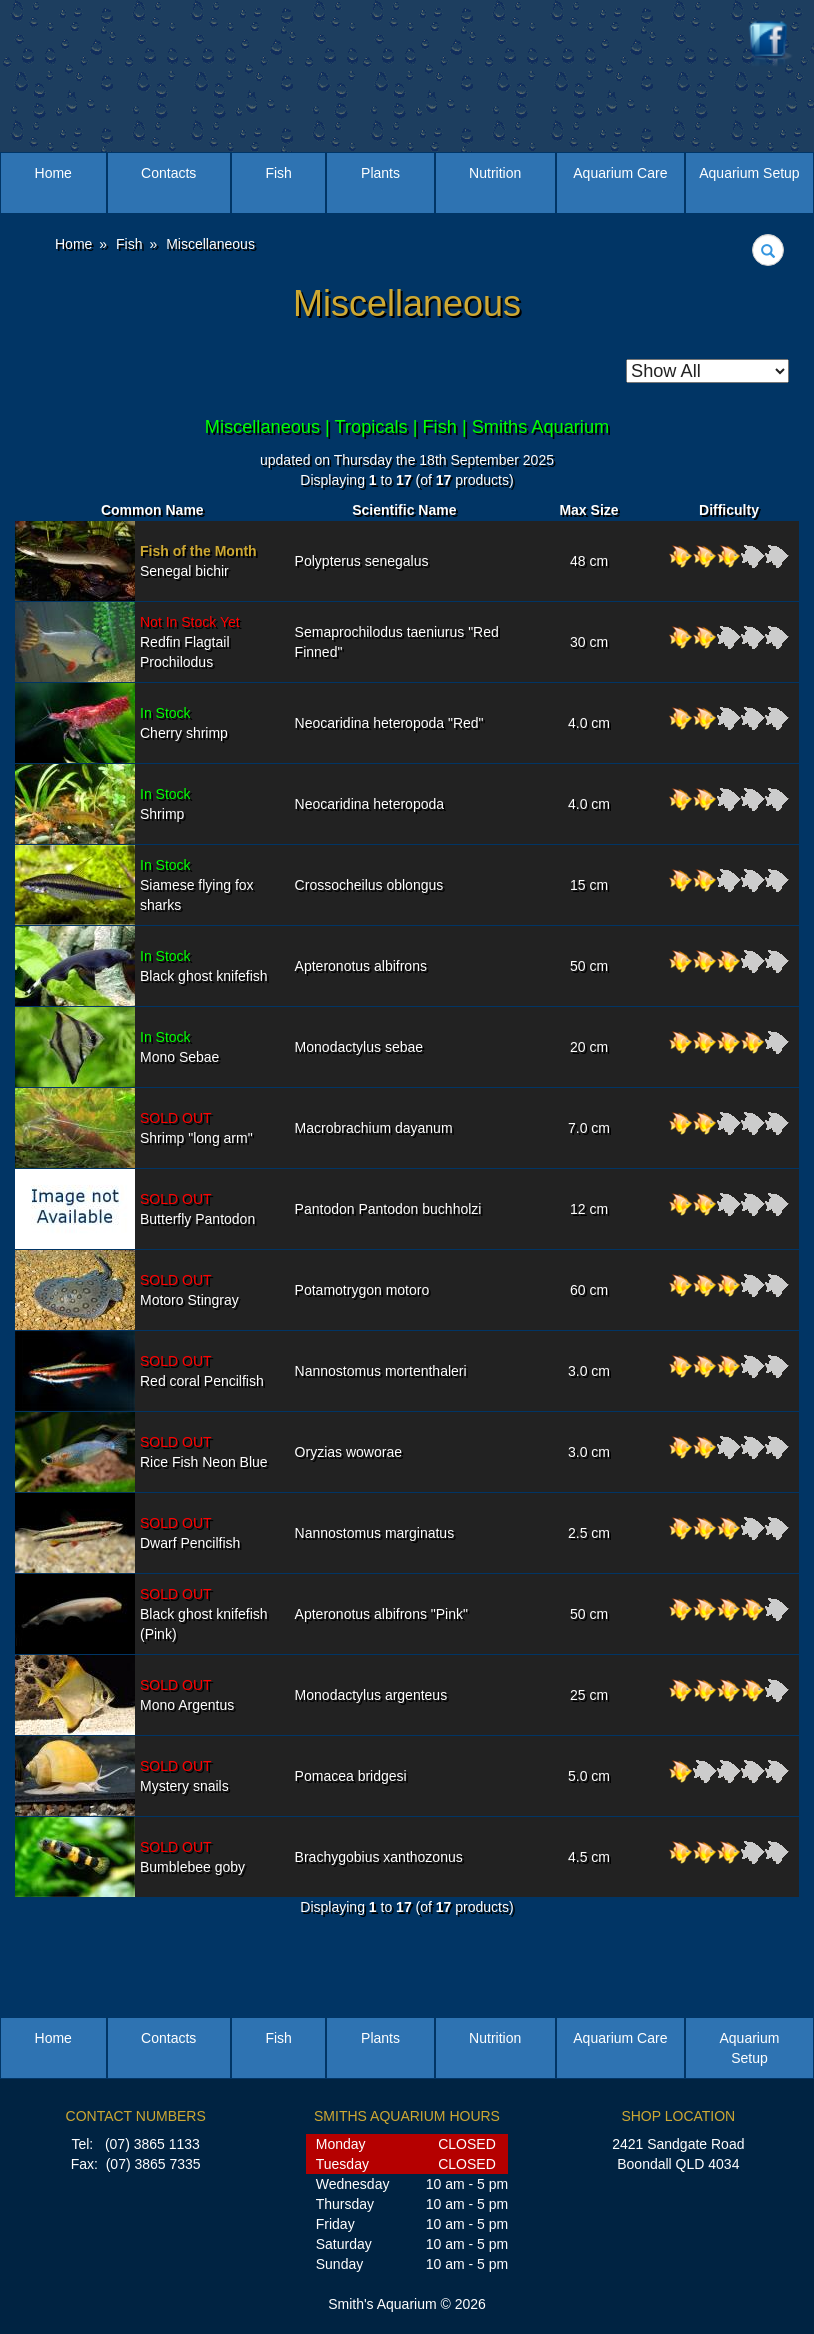 Image resolution: width=814 pixels, height=2334 pixels. Describe the element at coordinates (369, 885) in the screenshot. I see `Crossocheilus oblongus` at that location.